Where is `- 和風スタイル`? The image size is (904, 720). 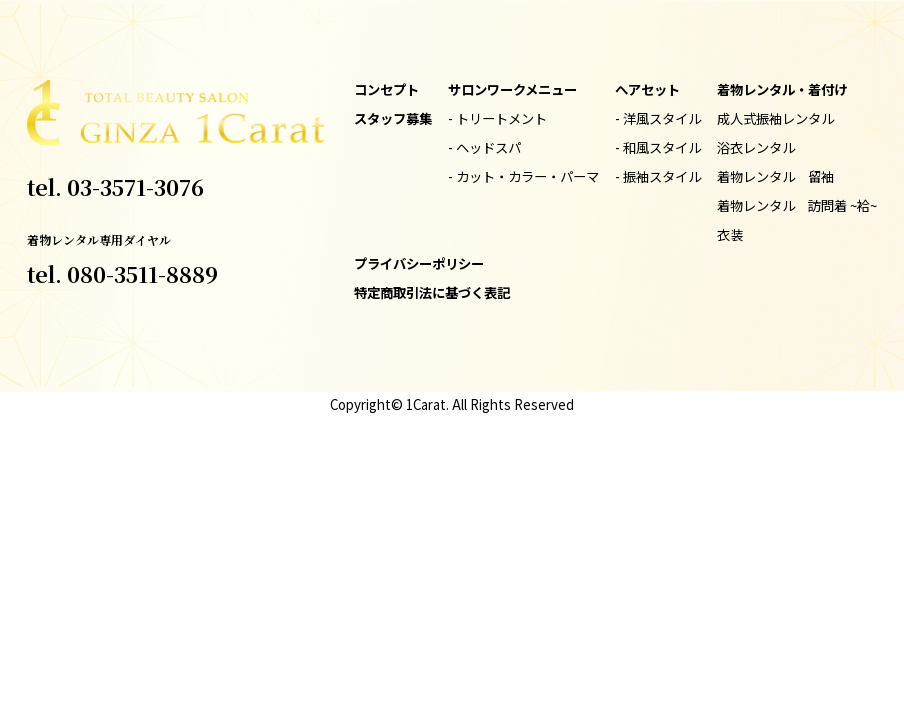 - 和風スタイル is located at coordinates (658, 147).